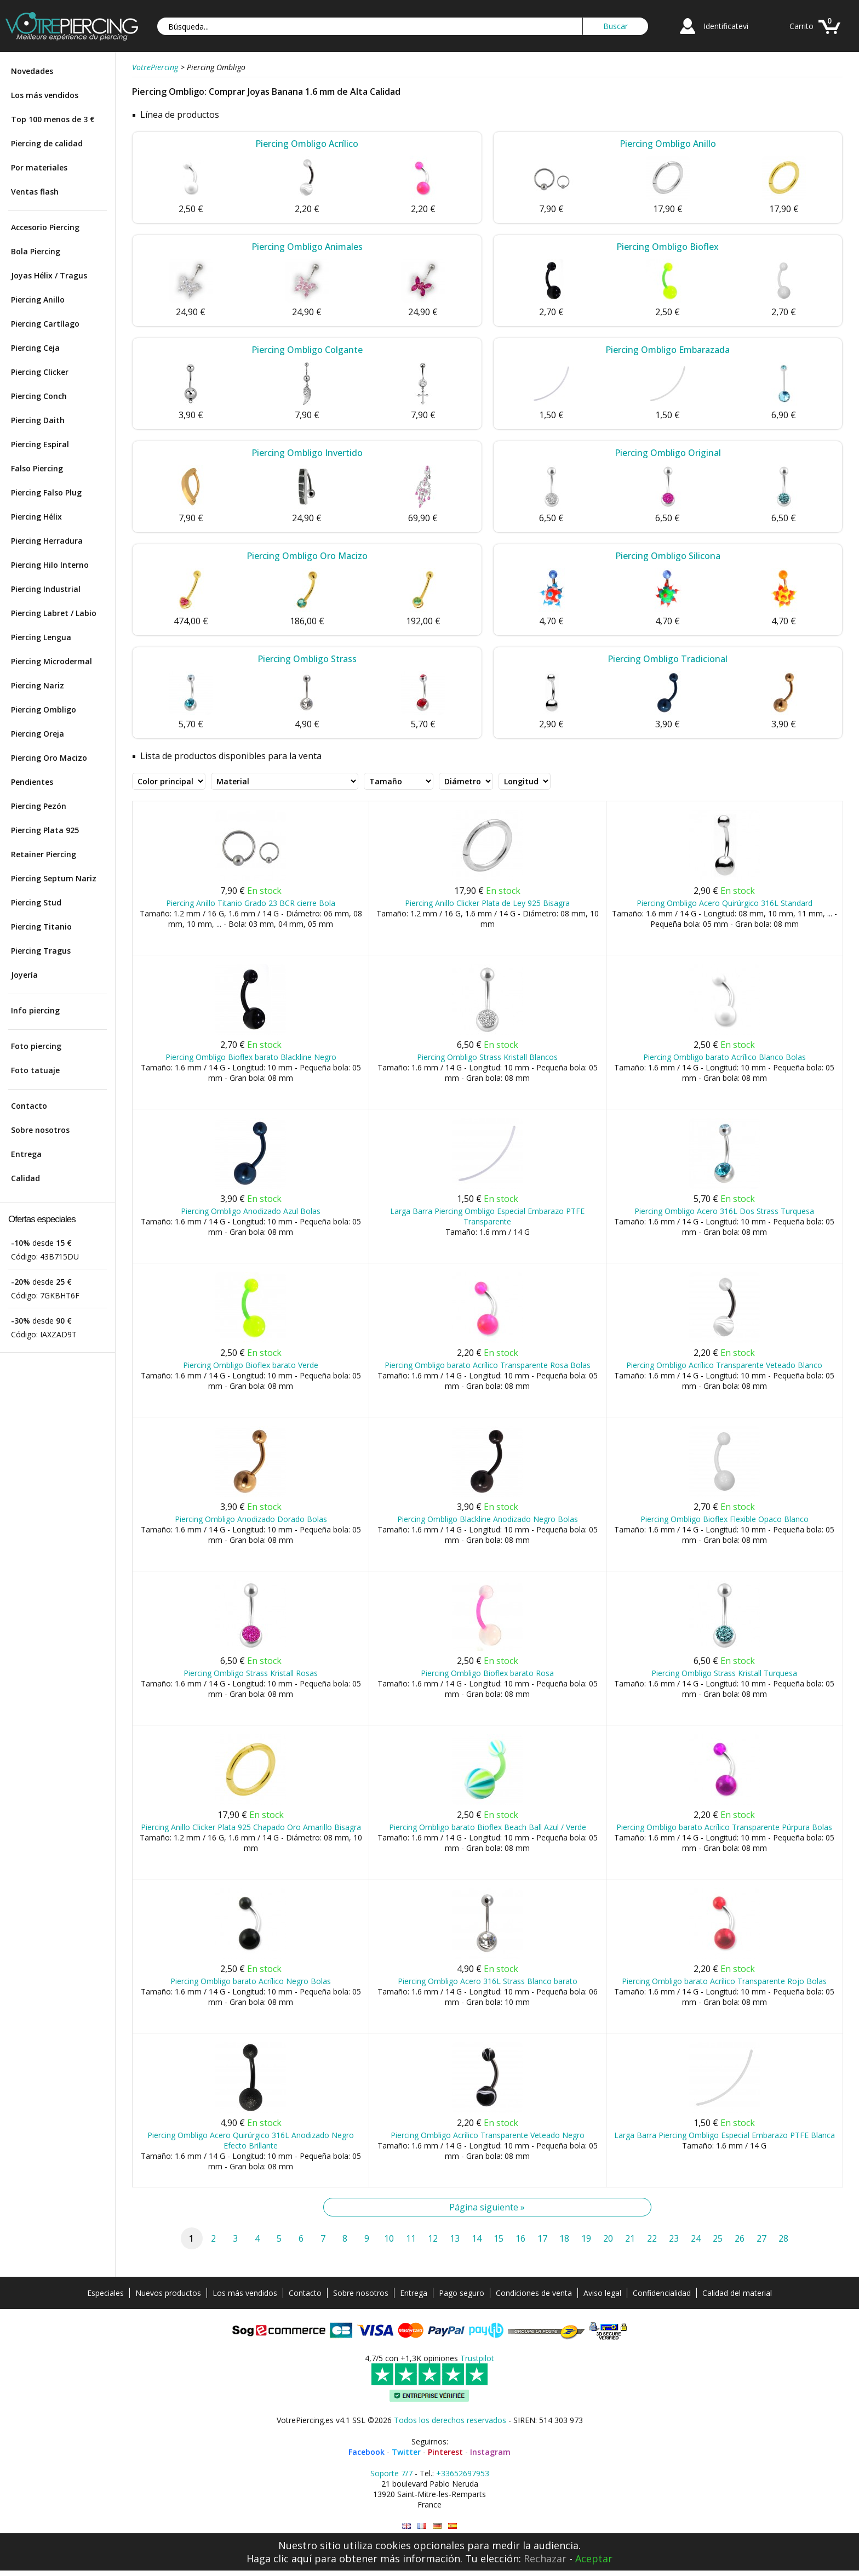 The height and width of the screenshot is (2576, 859). What do you see at coordinates (44, 95) in the screenshot?
I see `Los más vendidos` at bounding box center [44, 95].